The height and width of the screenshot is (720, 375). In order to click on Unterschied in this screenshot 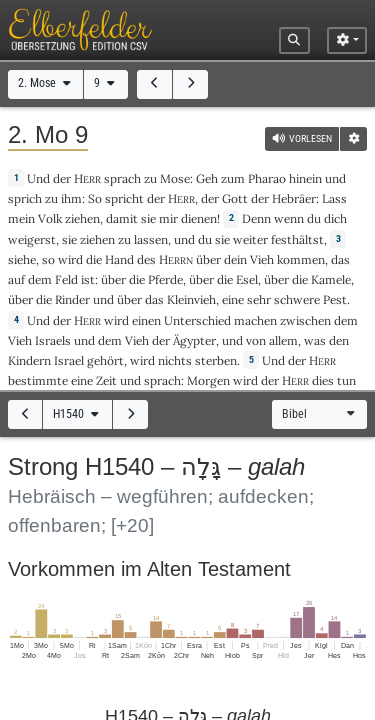, I will do `click(197, 320)`.